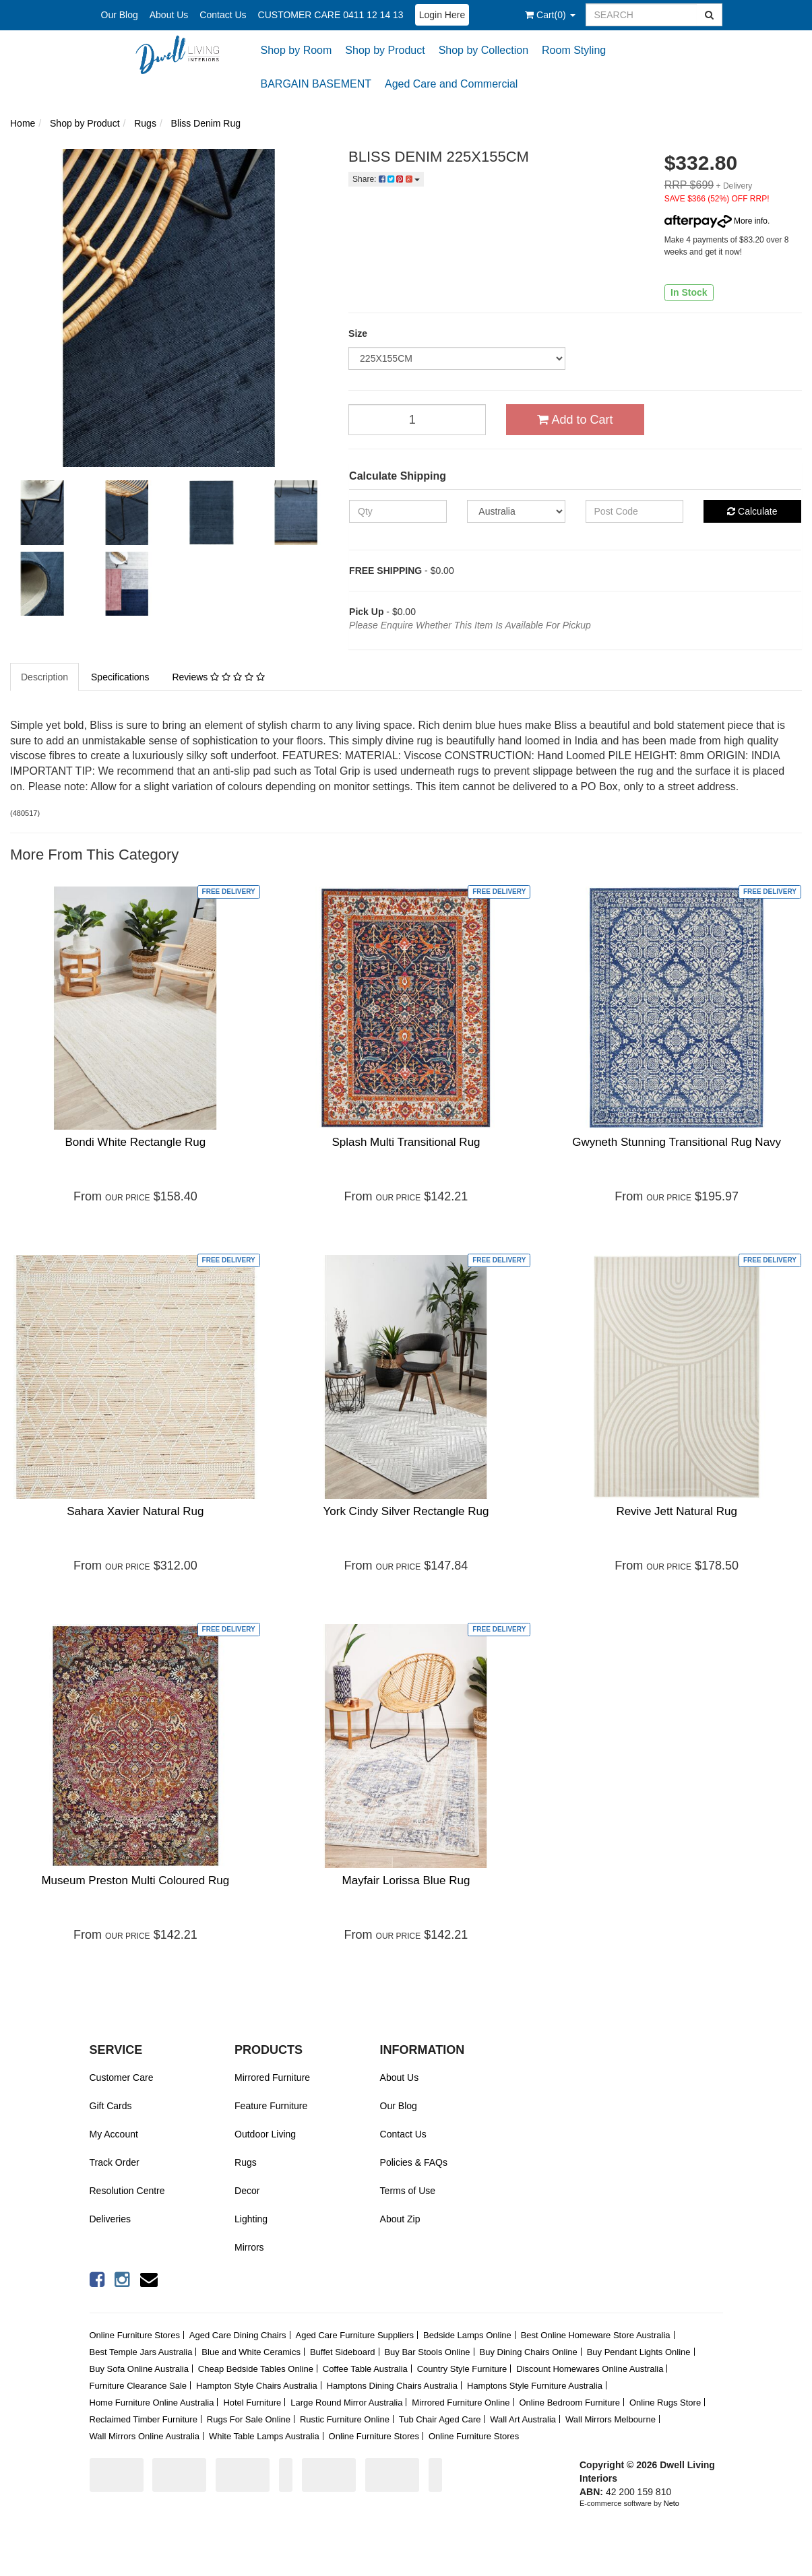 The width and height of the screenshot is (812, 2576). What do you see at coordinates (272, 2077) in the screenshot?
I see `Mirrored Furniture` at bounding box center [272, 2077].